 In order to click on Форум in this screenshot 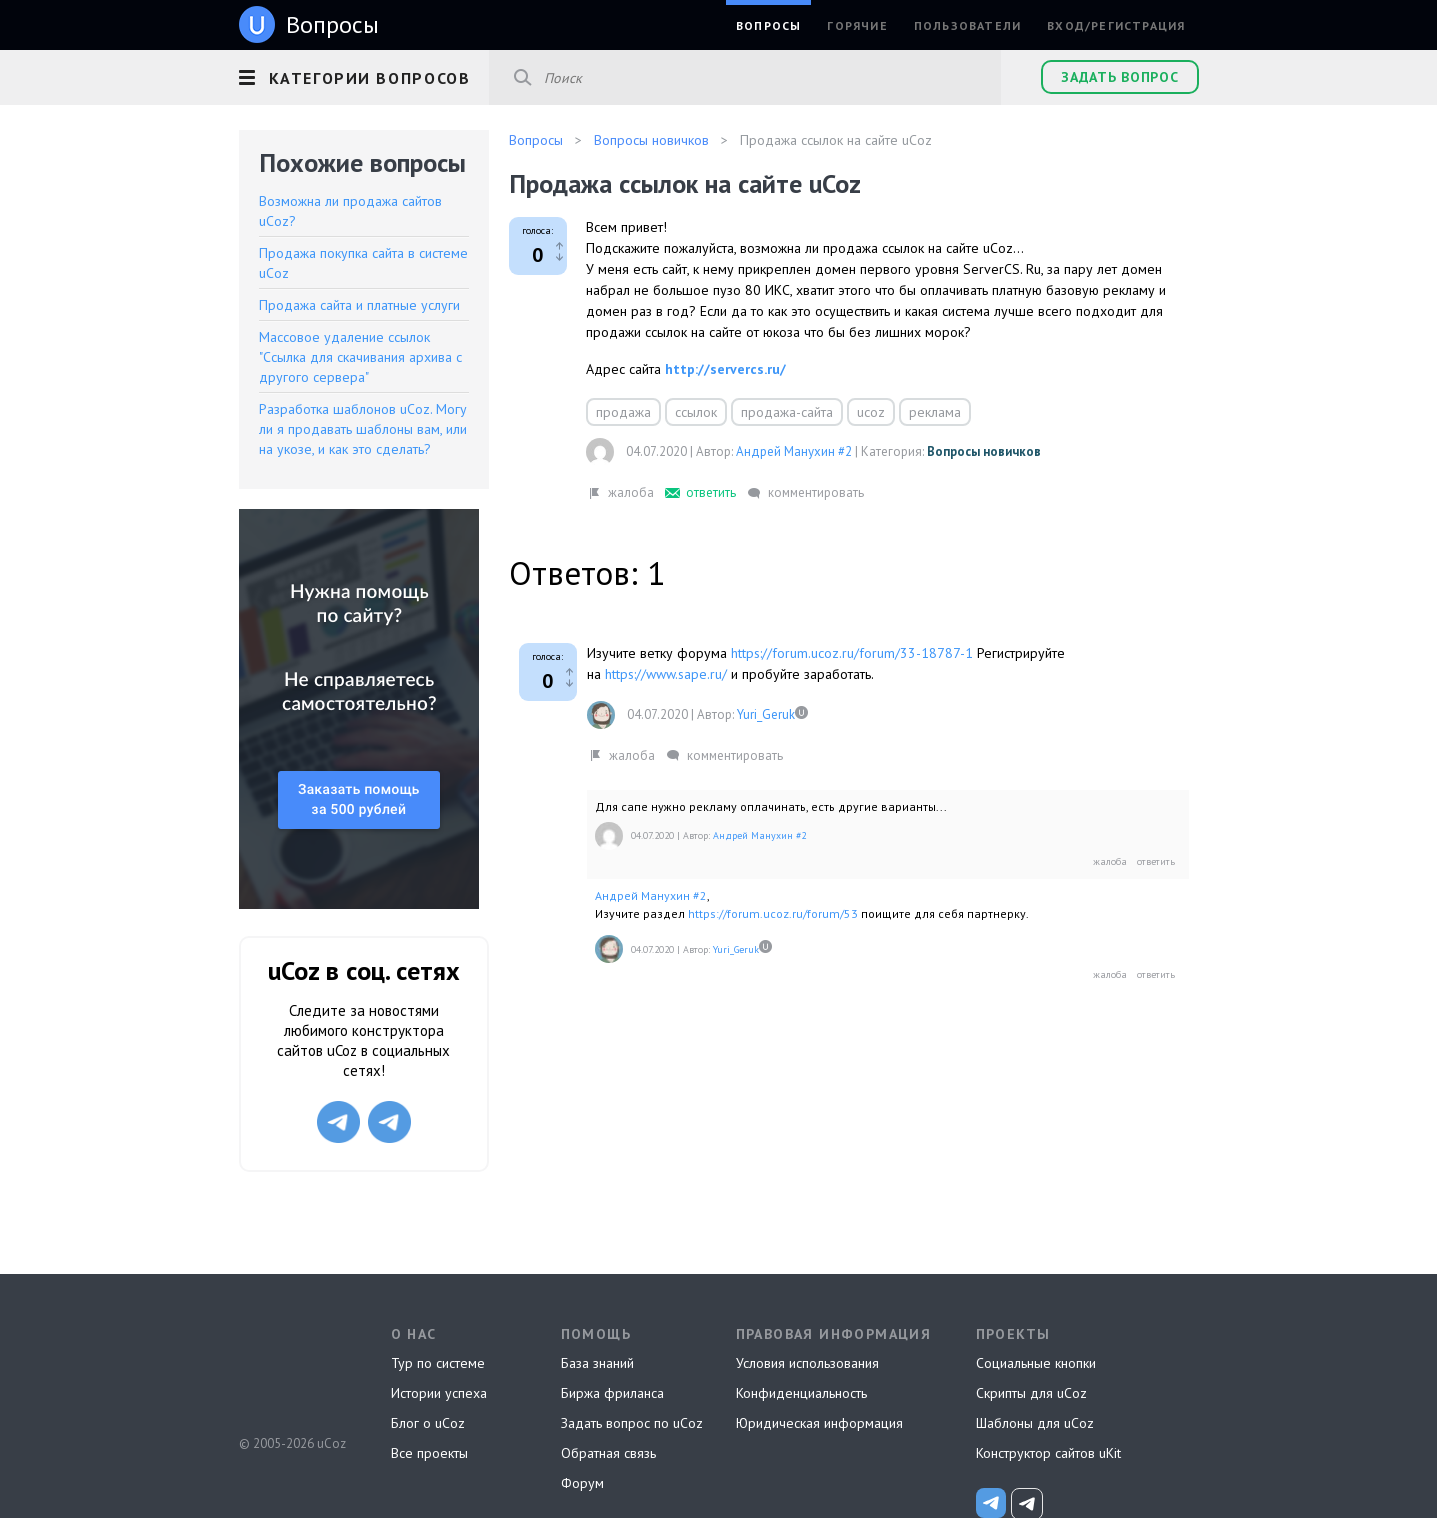, I will do `click(582, 1483)`.